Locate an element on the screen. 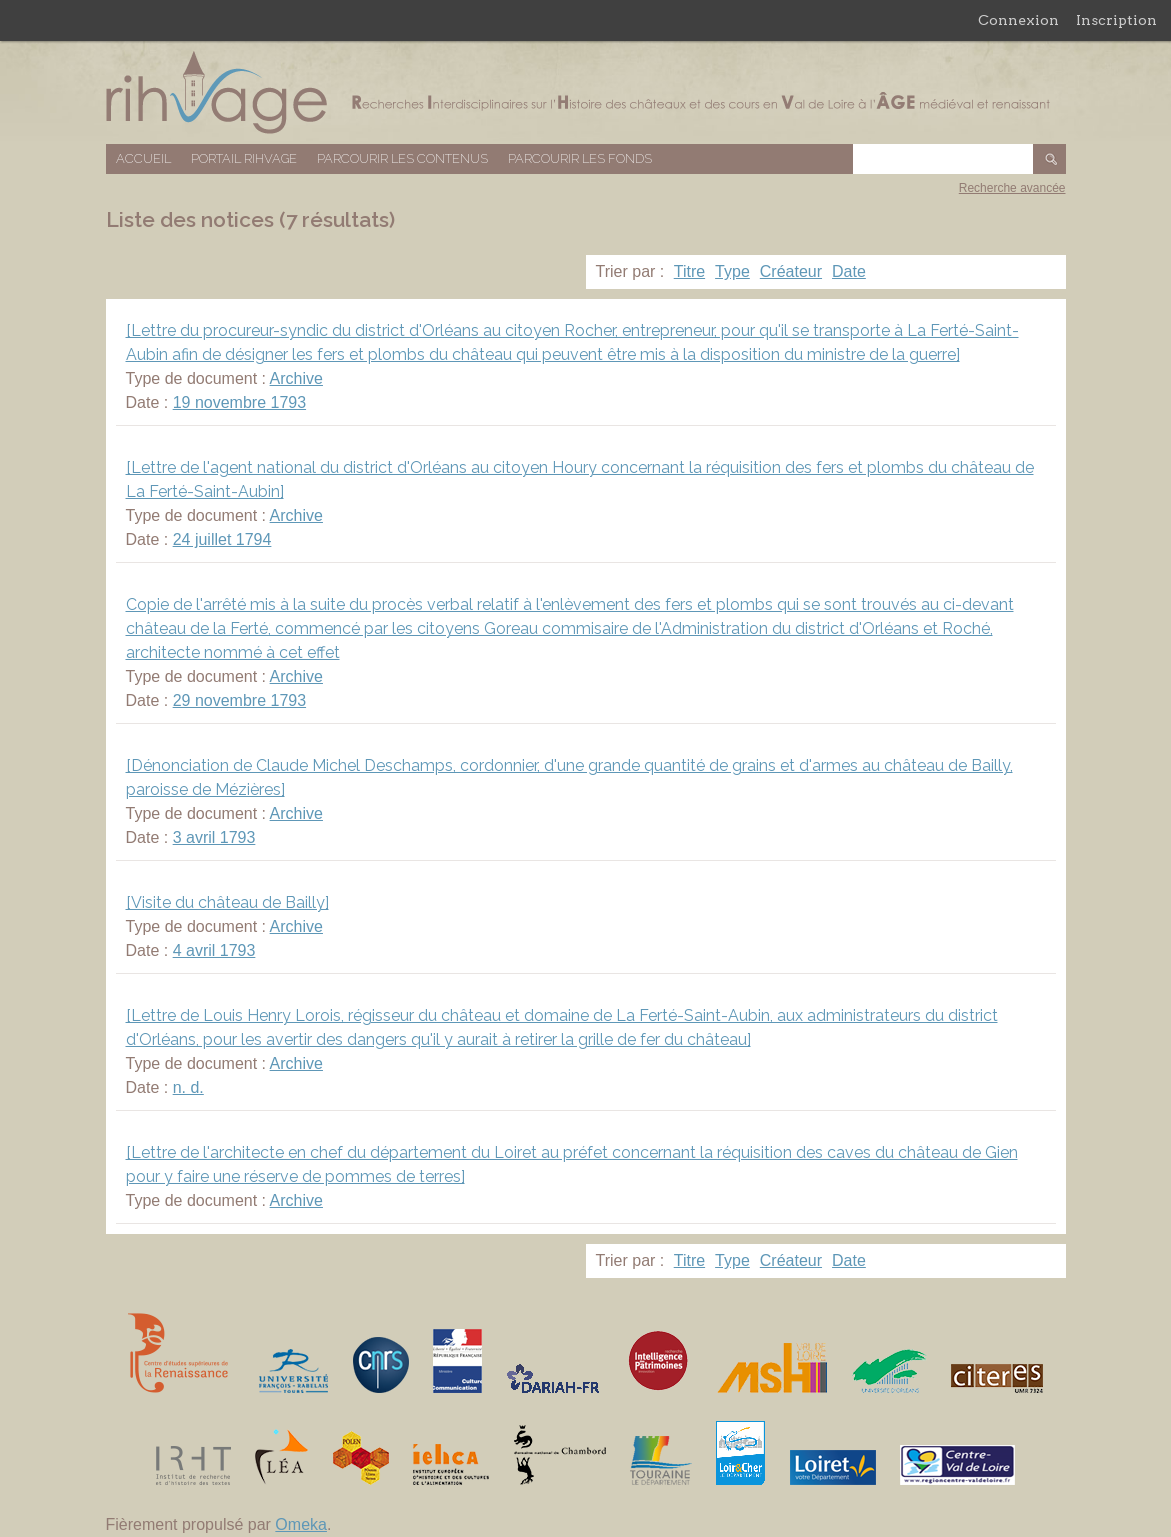 The height and width of the screenshot is (1537, 1171). 24 juillet 1794 is located at coordinates (222, 539).